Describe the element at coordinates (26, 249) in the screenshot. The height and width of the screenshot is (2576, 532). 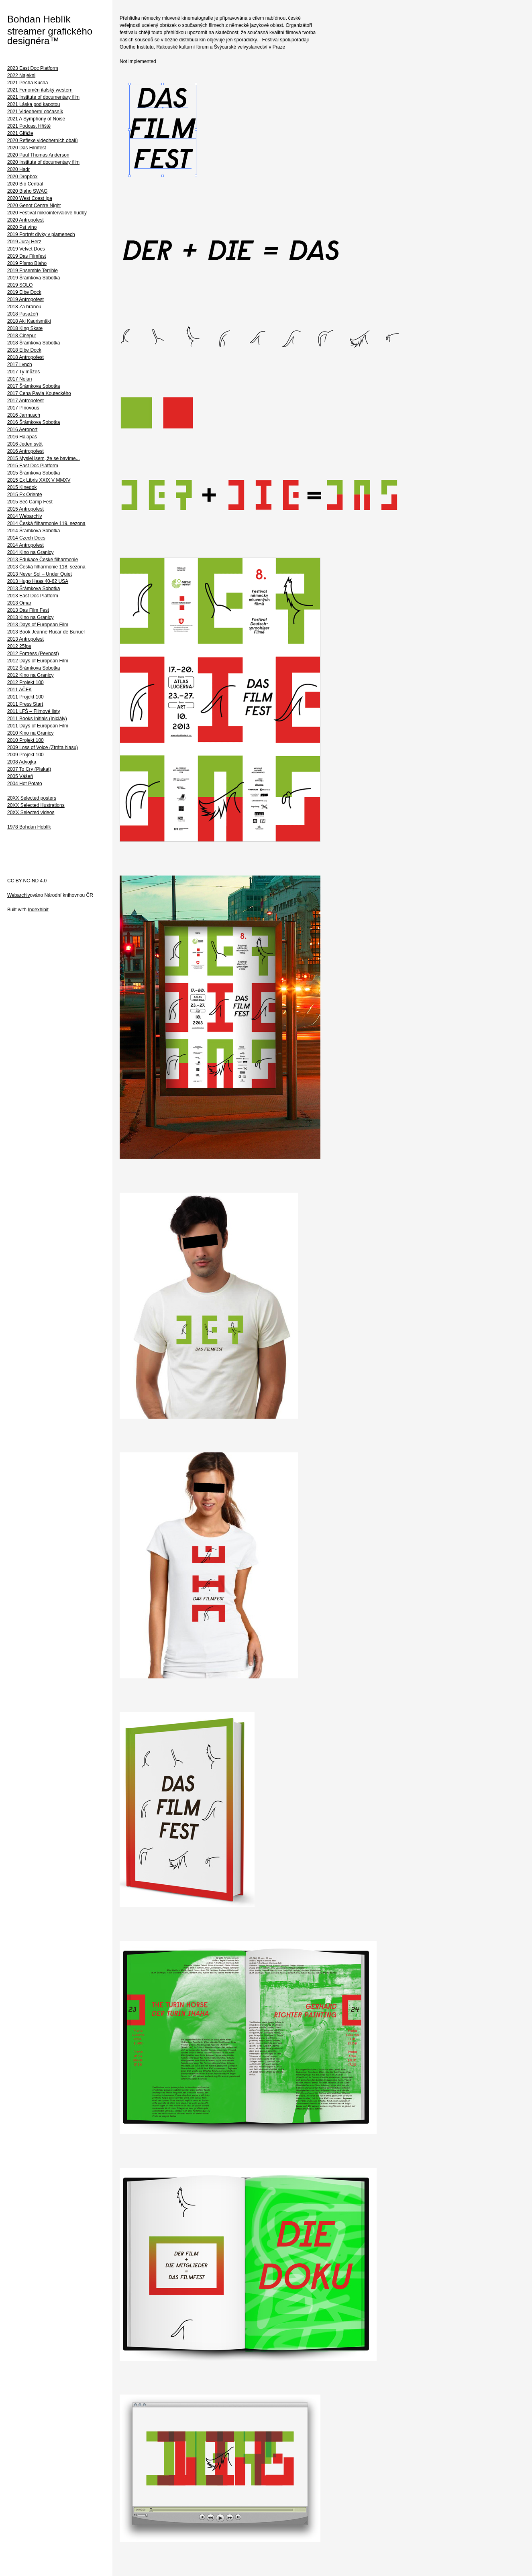
I see `2019 Velvet Docs` at that location.